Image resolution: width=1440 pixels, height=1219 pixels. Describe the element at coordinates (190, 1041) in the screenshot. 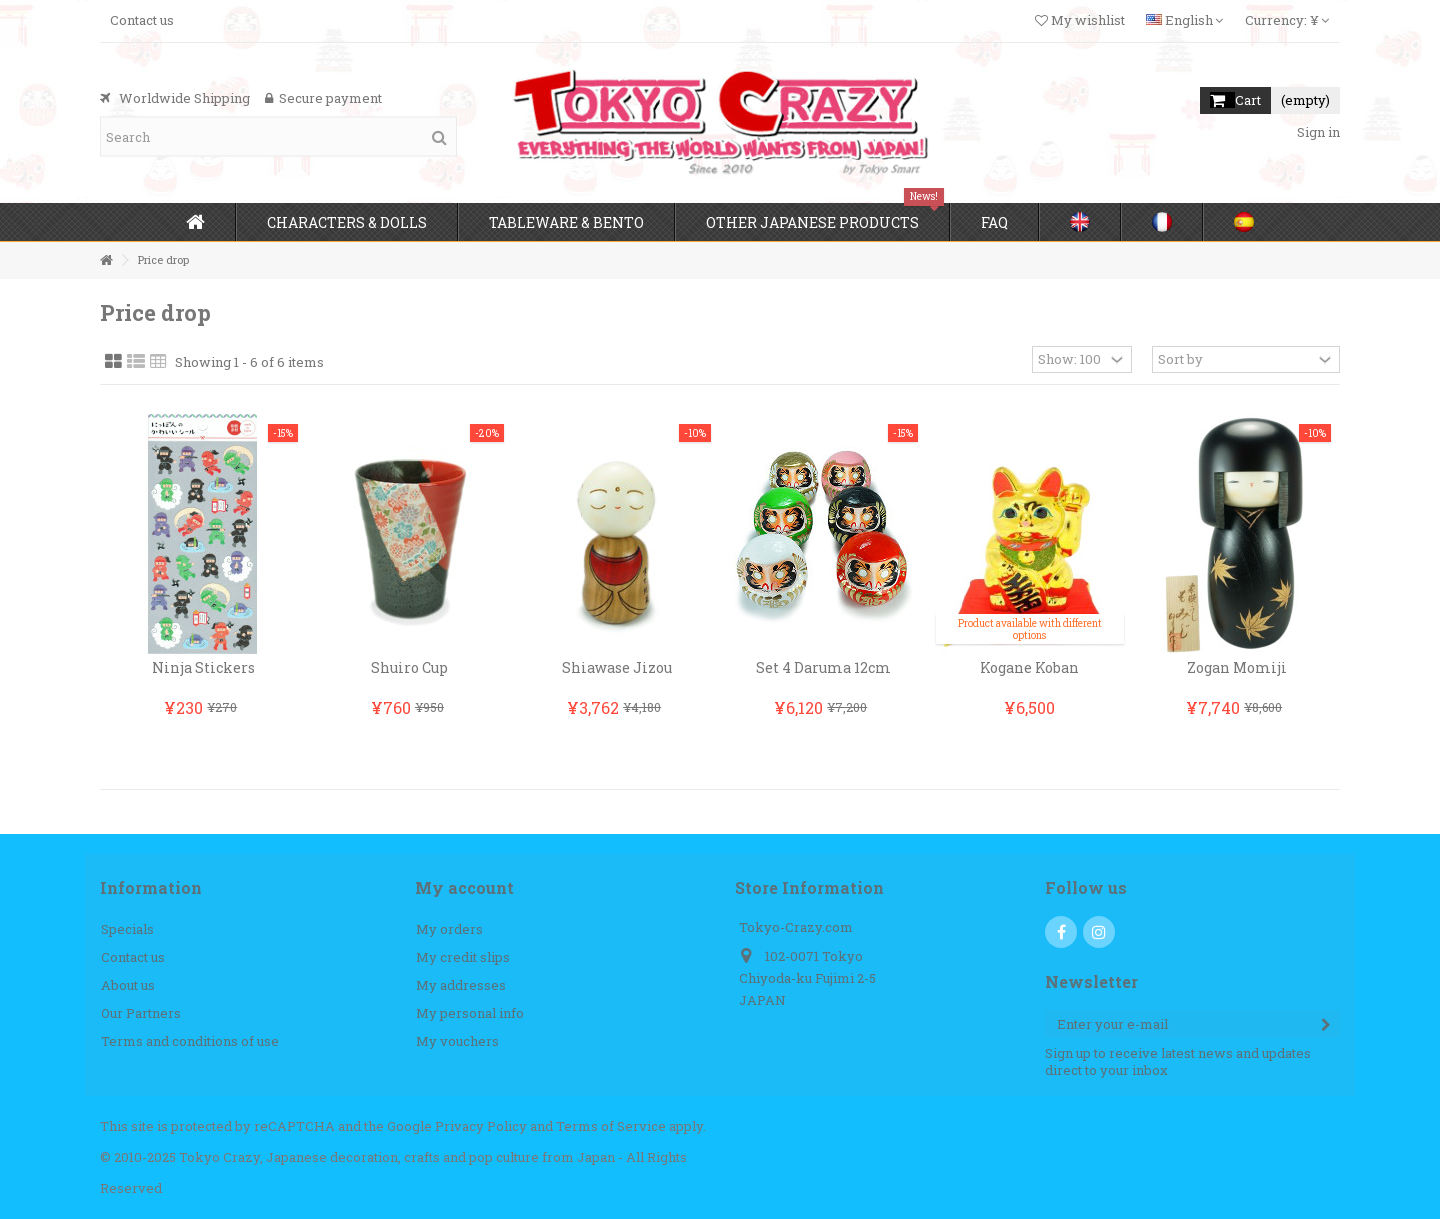

I see `Terms and conditions of use` at that location.